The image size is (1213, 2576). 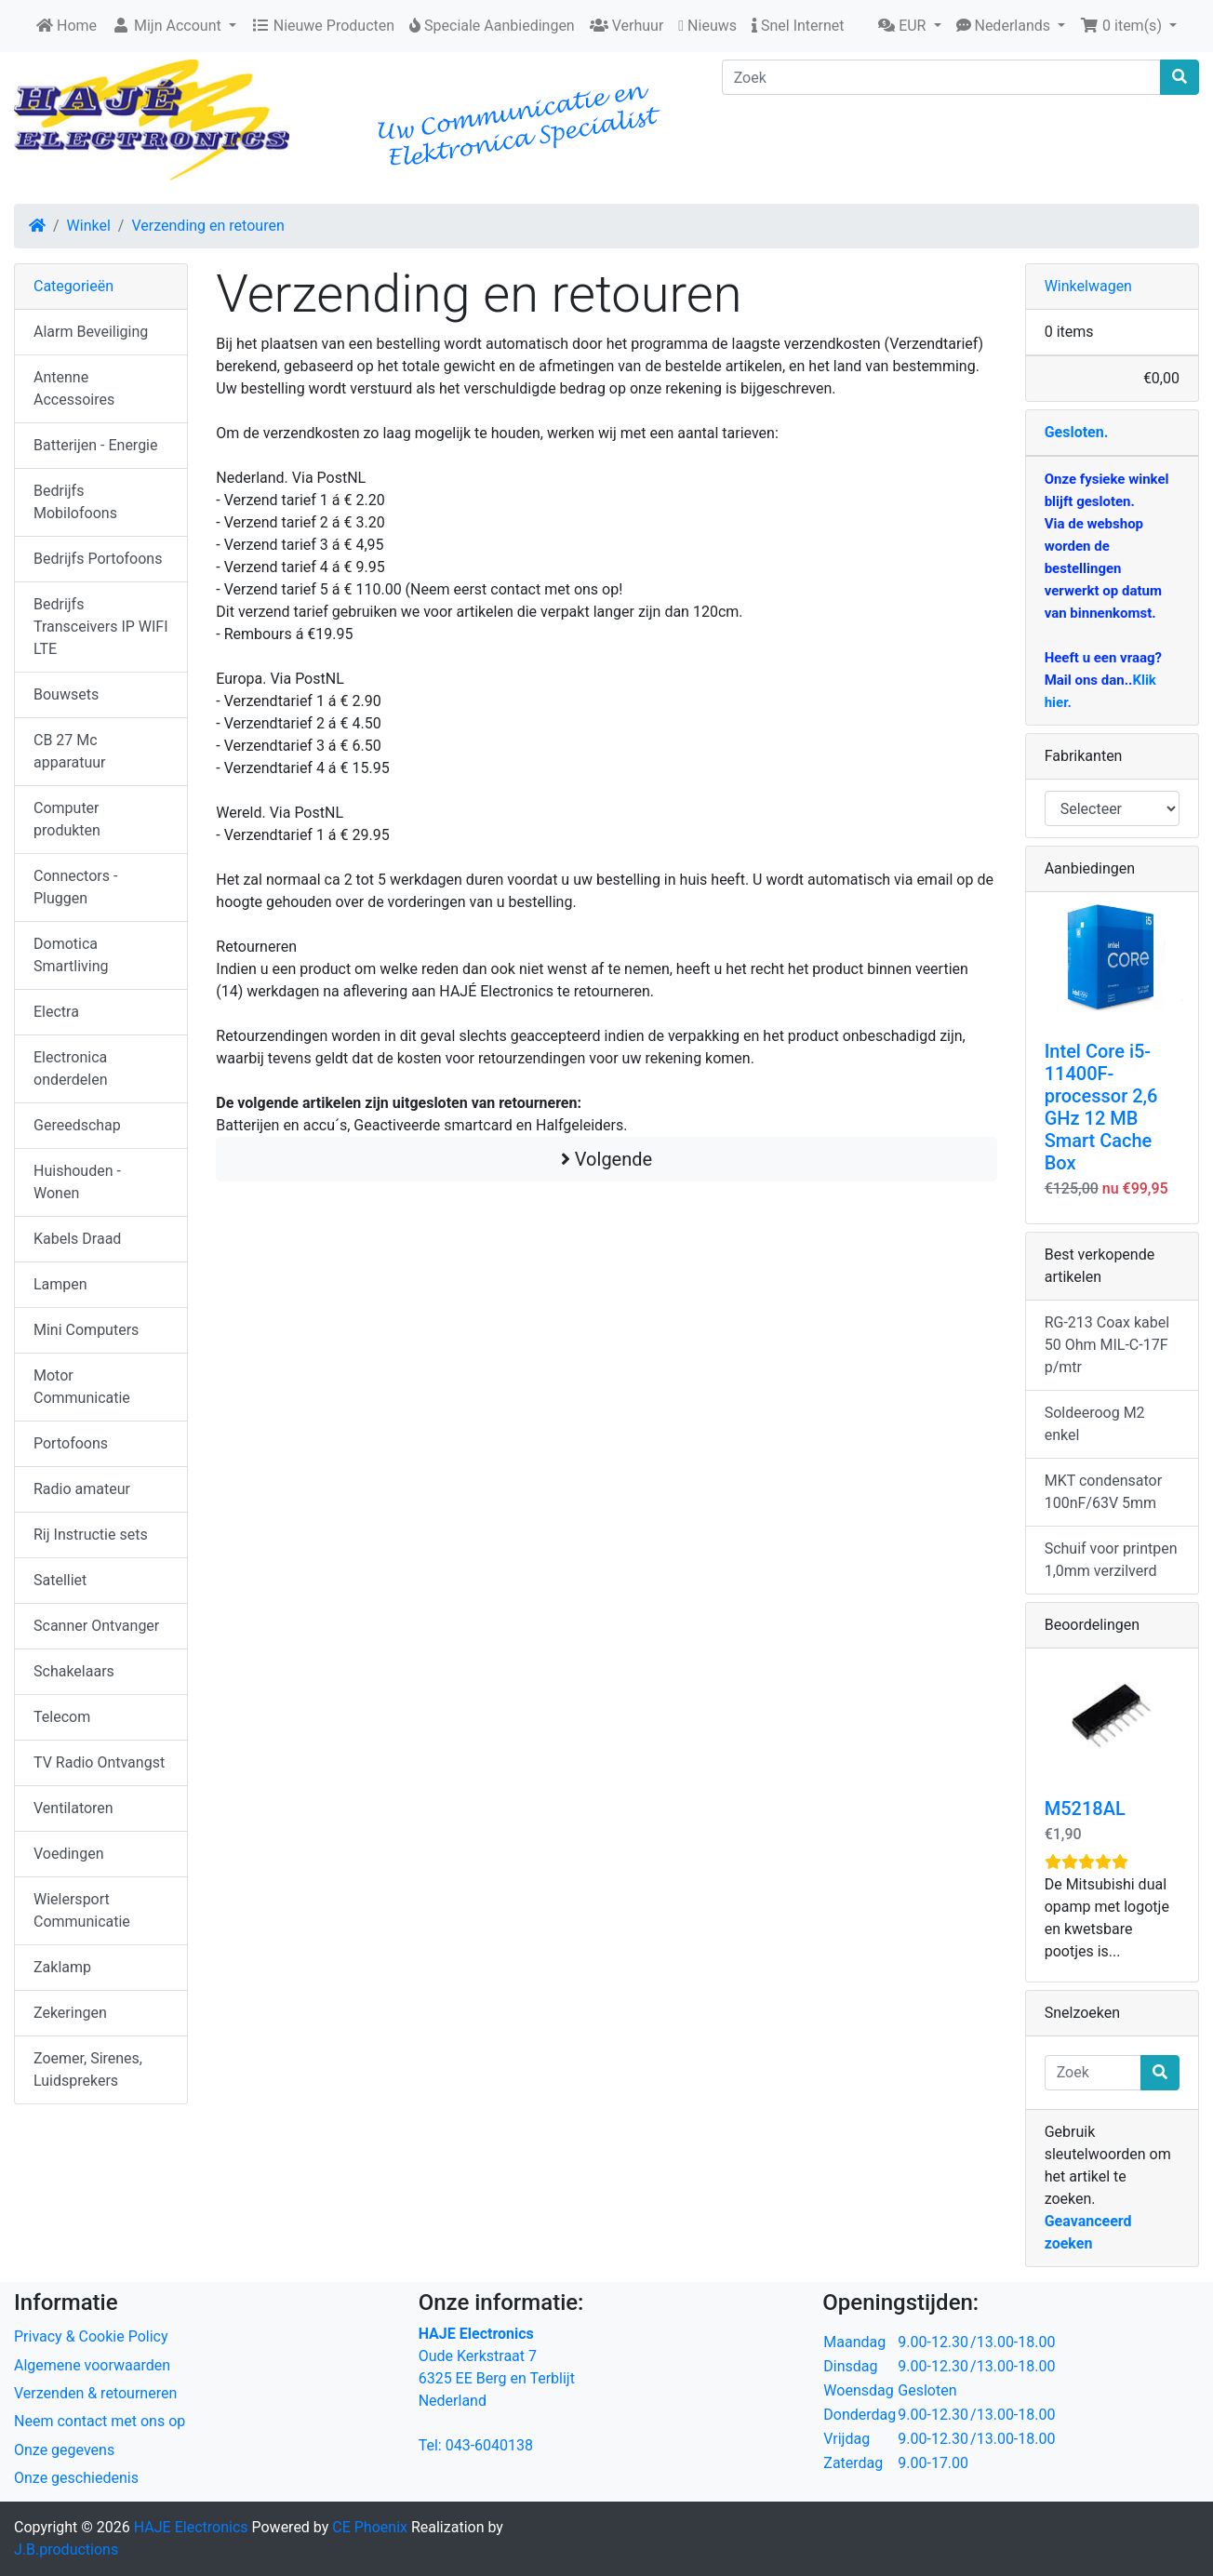 What do you see at coordinates (71, 955) in the screenshot?
I see `Domotica Smartliving` at bounding box center [71, 955].